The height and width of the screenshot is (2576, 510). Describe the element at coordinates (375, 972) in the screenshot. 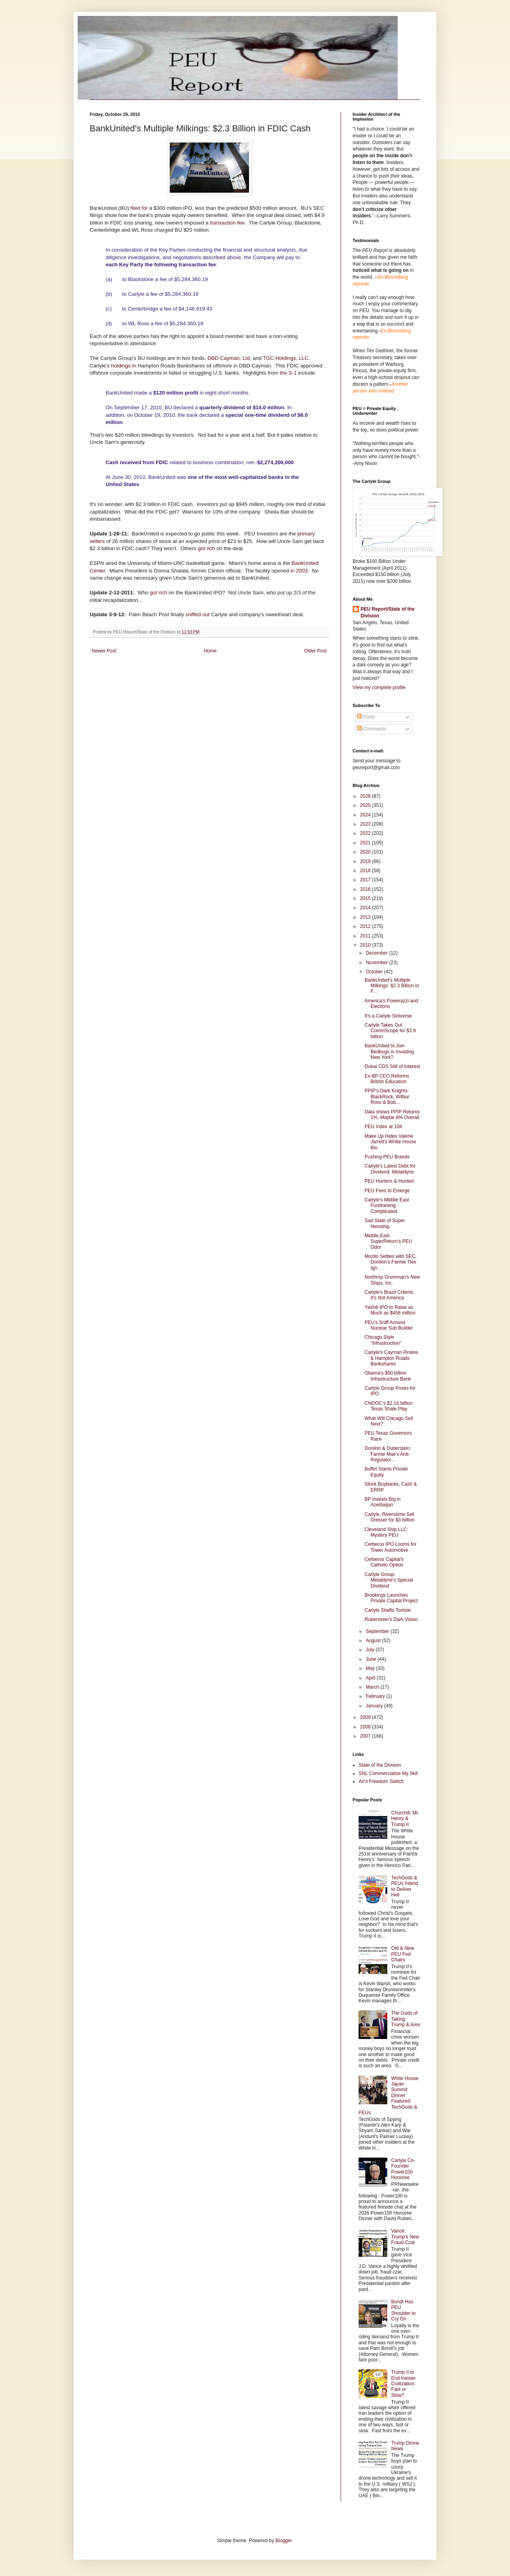

I see `October` at that location.